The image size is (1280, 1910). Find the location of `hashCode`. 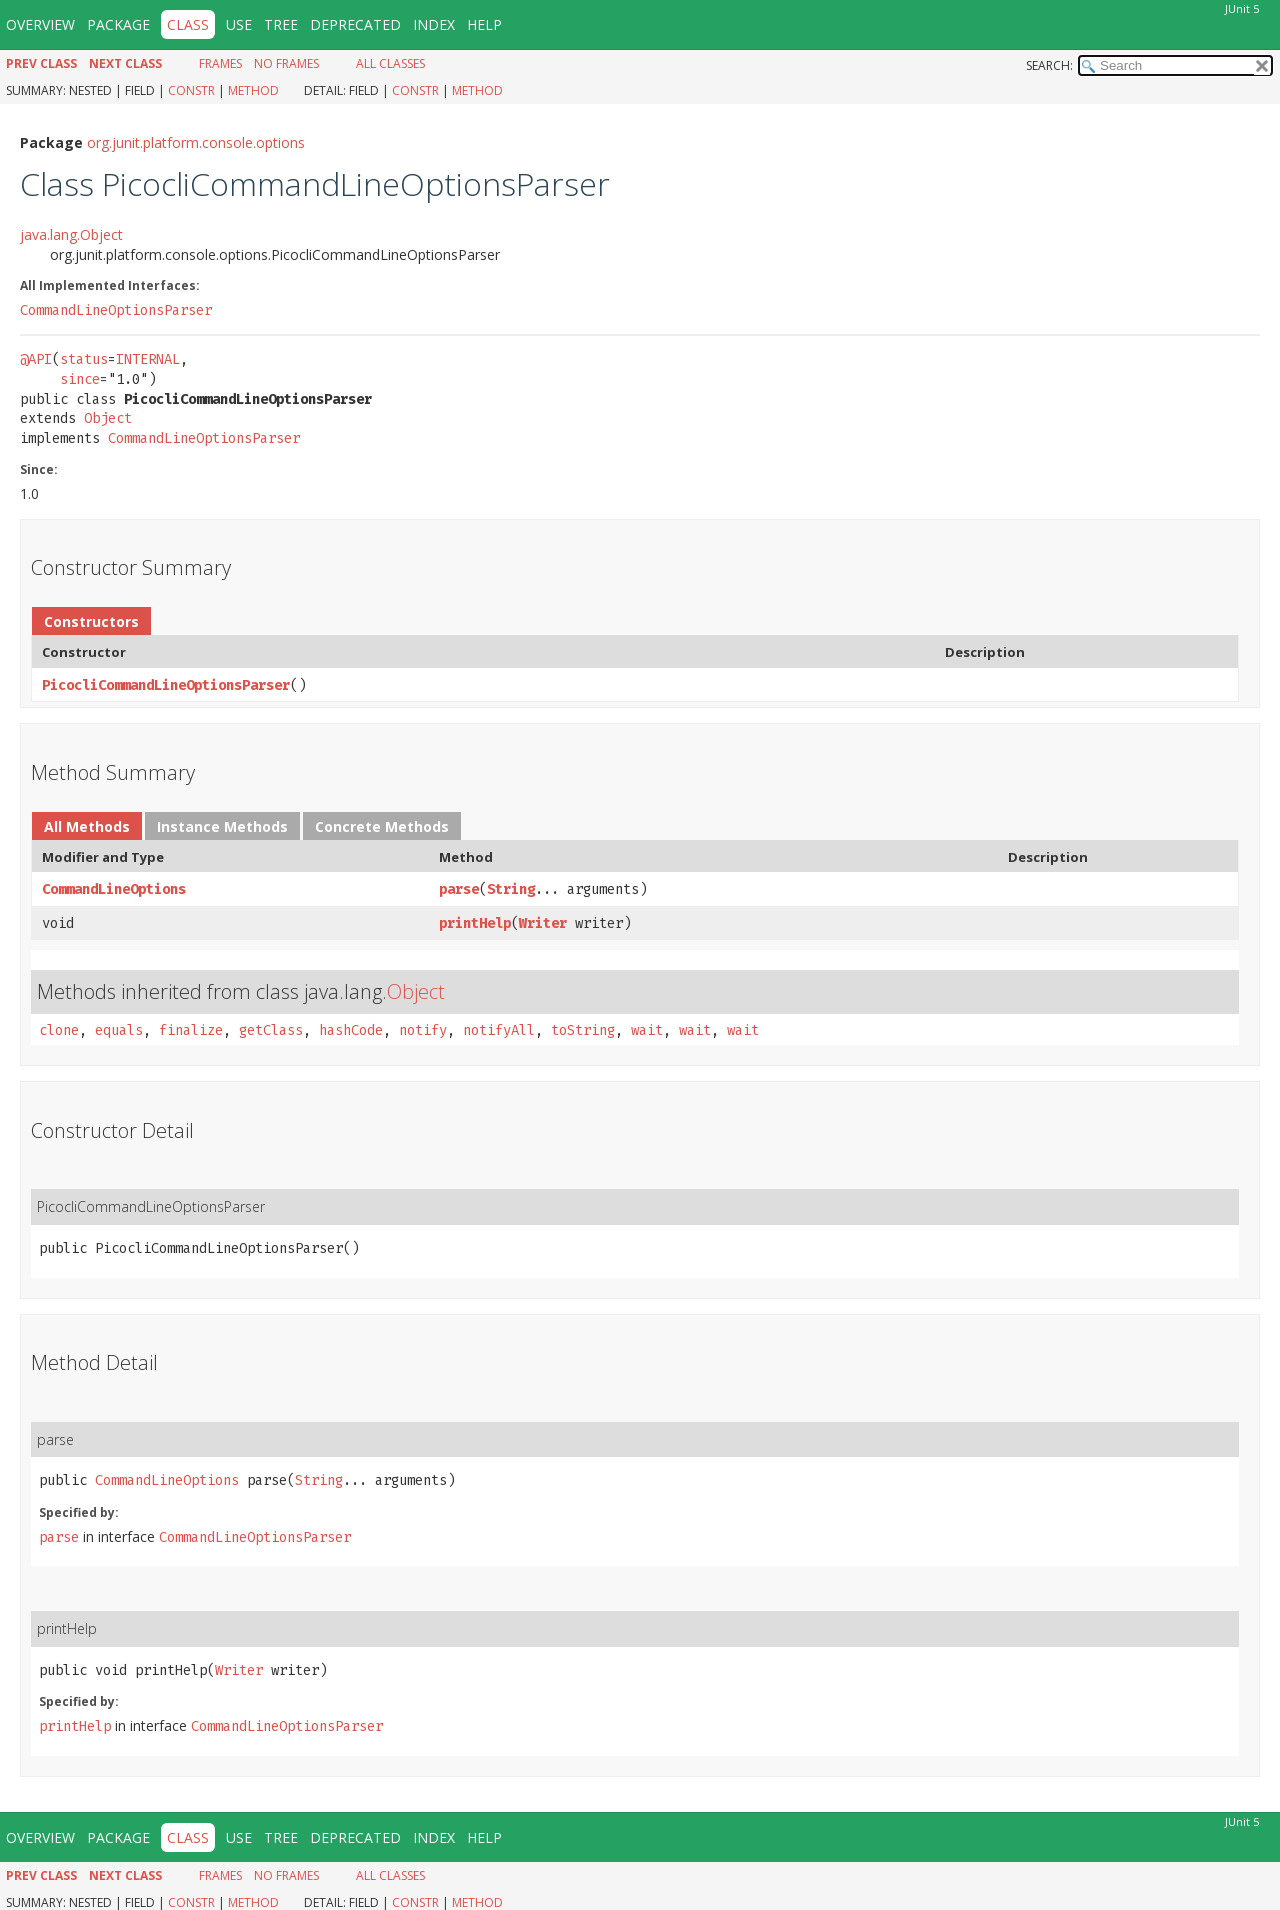

hashCode is located at coordinates (351, 1030).